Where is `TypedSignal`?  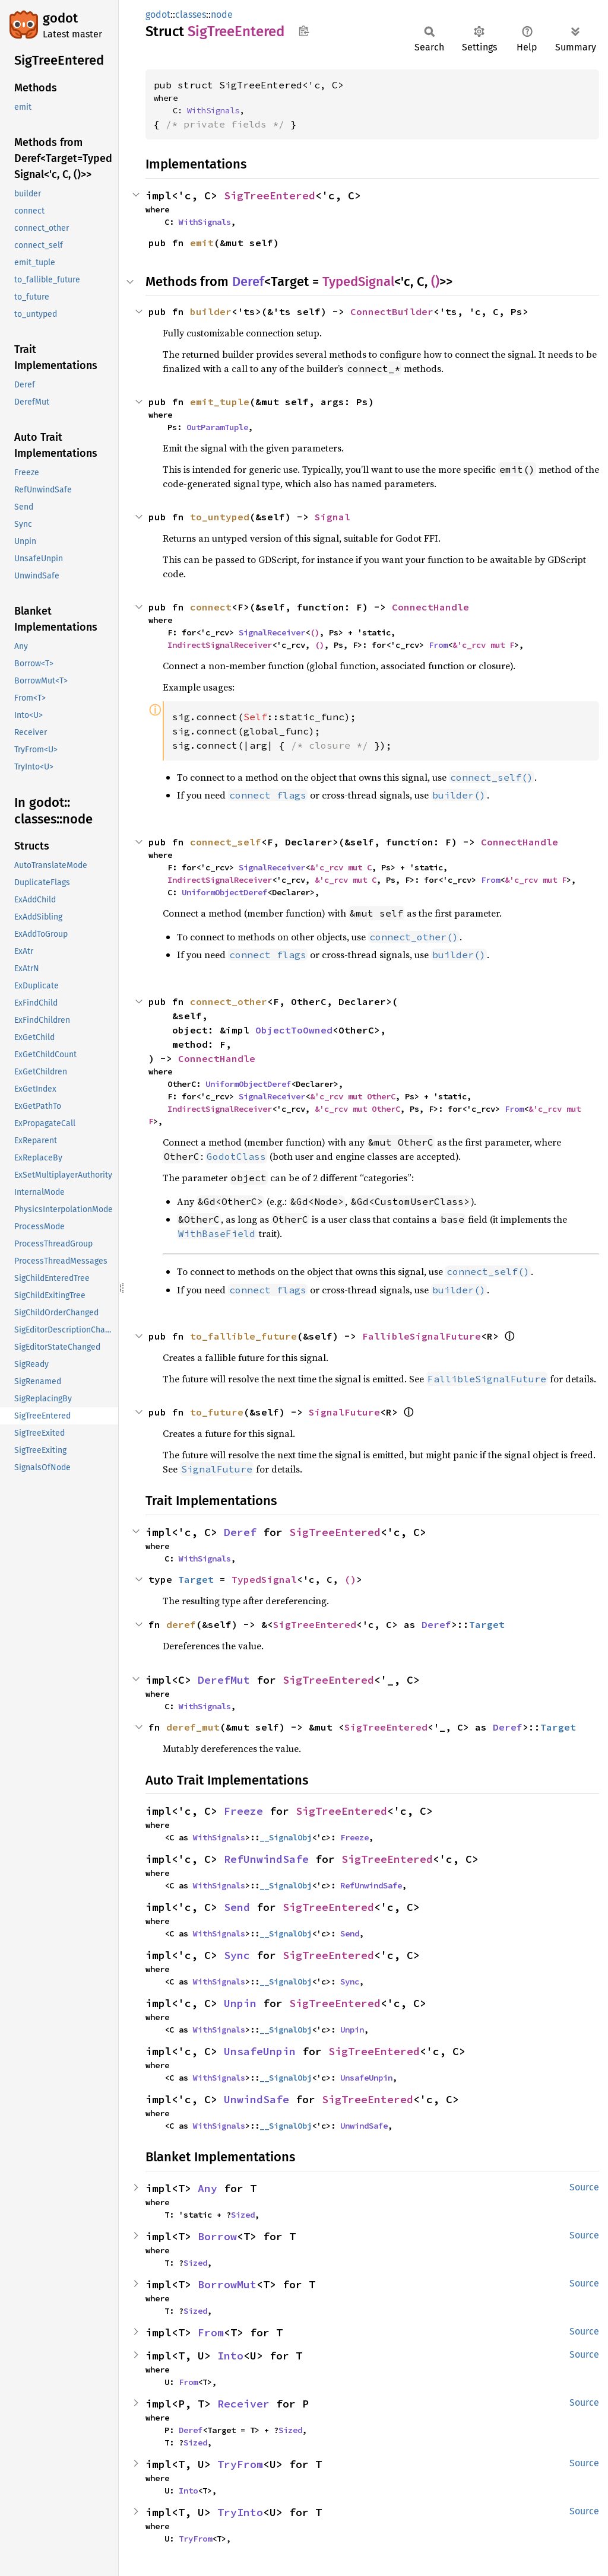
TypedSignal is located at coordinates (358, 281).